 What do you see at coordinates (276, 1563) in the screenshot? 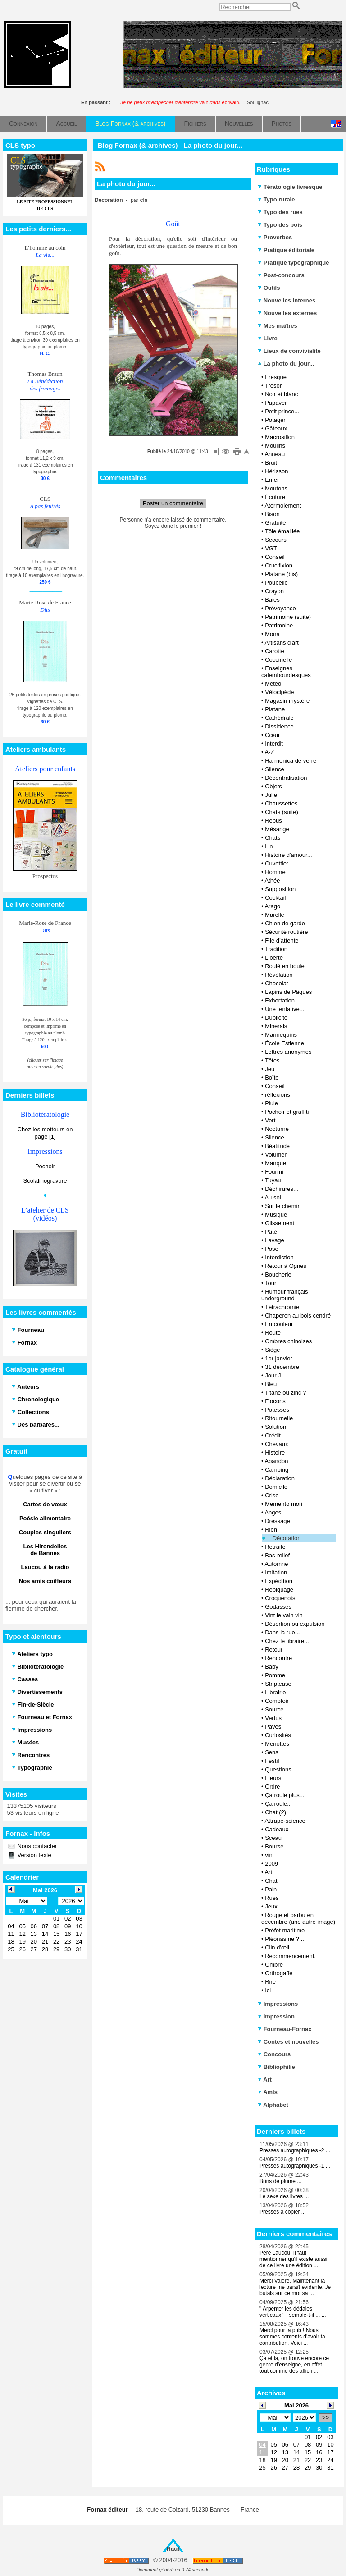
I see `Automne` at bounding box center [276, 1563].